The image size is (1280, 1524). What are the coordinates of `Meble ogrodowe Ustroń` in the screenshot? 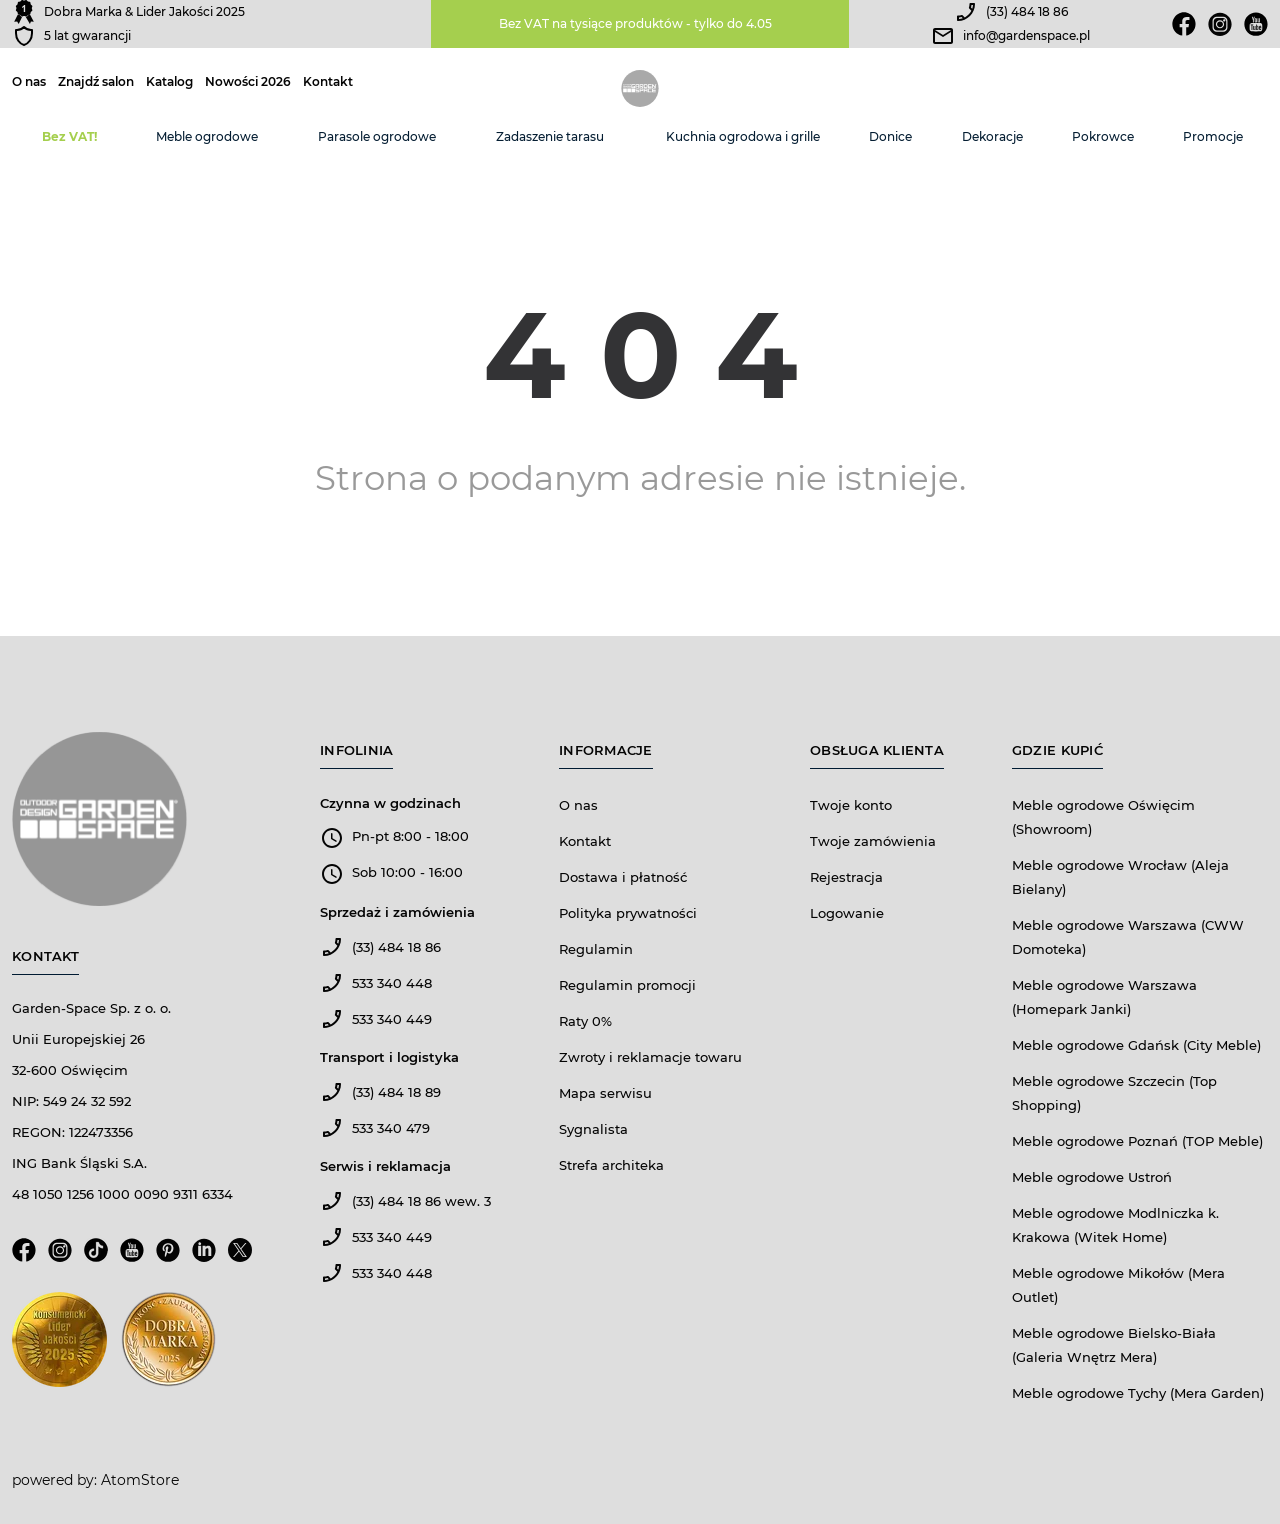 It's located at (1092, 1177).